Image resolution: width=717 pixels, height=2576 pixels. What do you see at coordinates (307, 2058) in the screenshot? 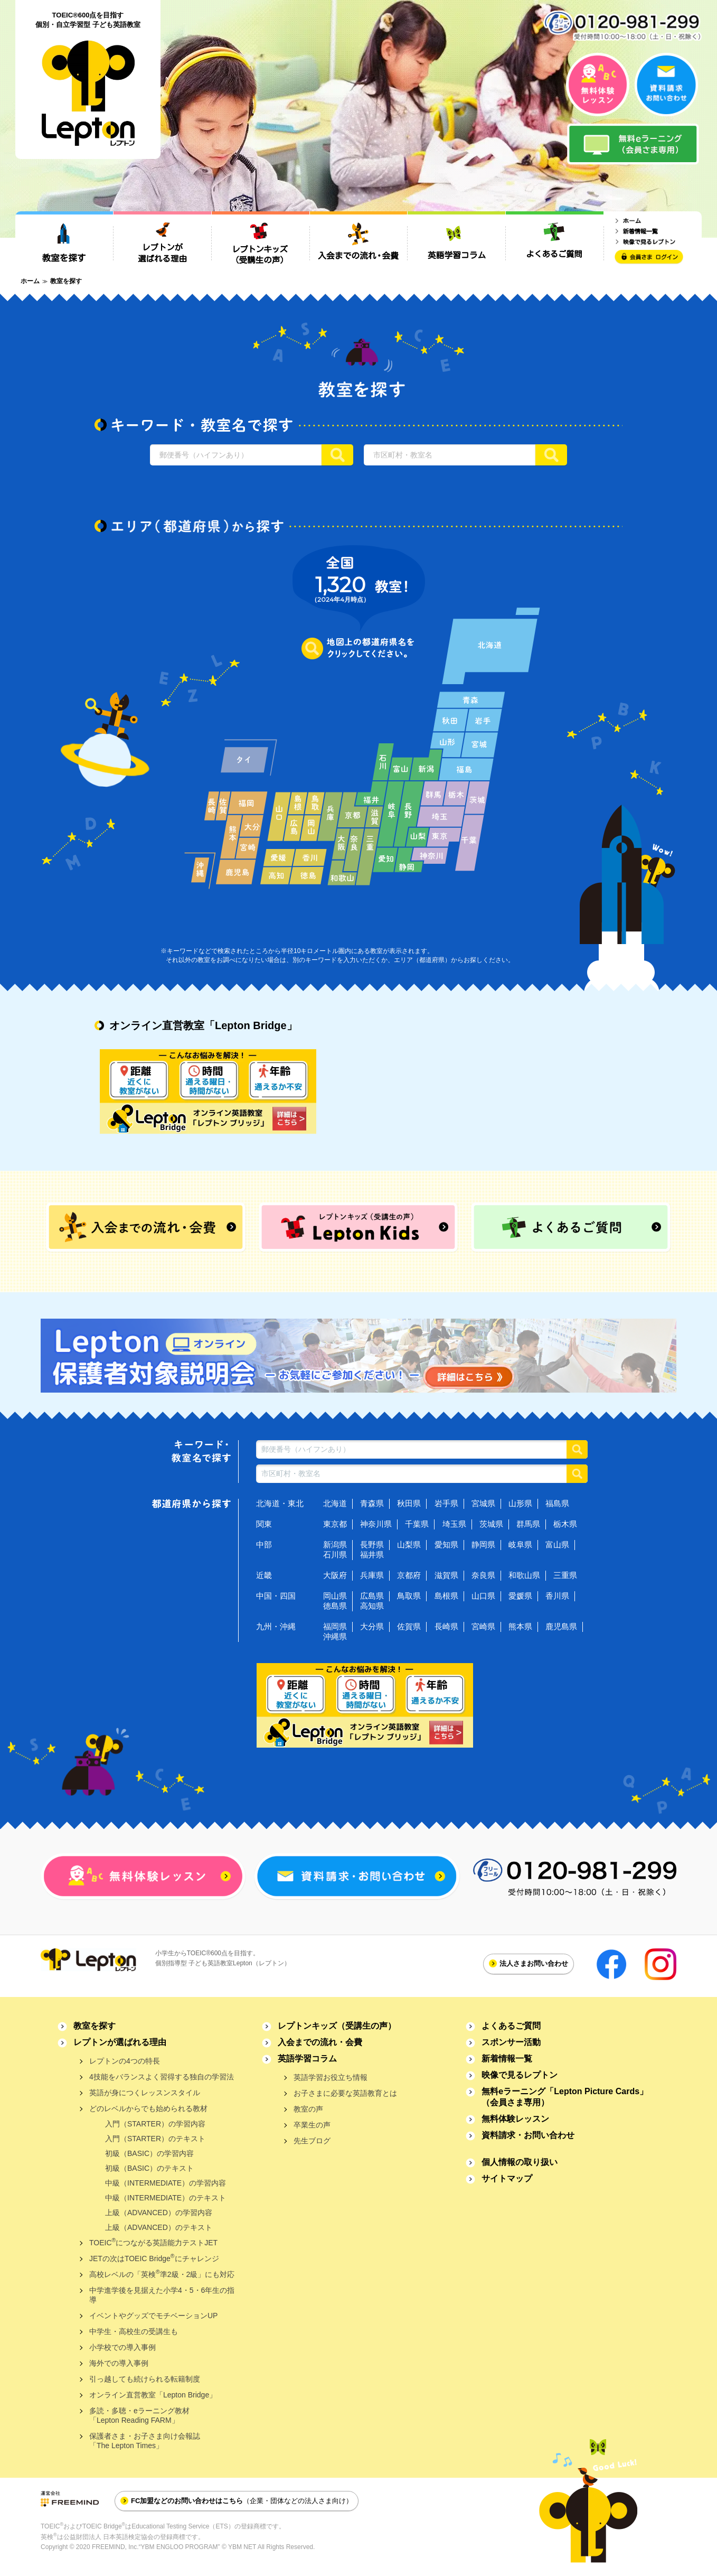
I see `英語学習コラム` at bounding box center [307, 2058].